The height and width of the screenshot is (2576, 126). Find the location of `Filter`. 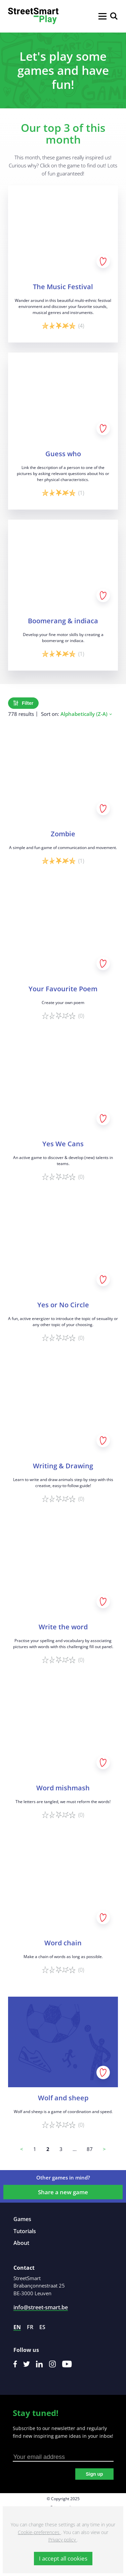

Filter is located at coordinates (23, 703).